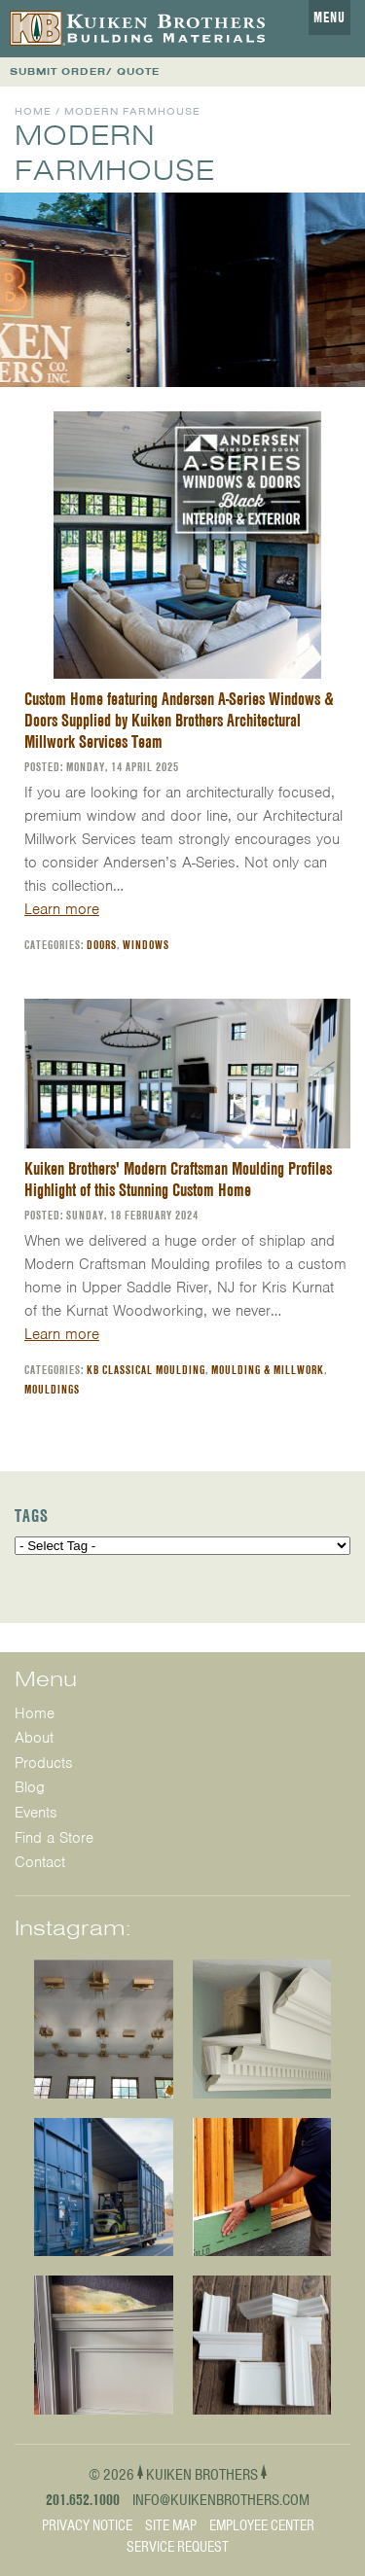  What do you see at coordinates (329, 17) in the screenshot?
I see `Menu` at bounding box center [329, 17].